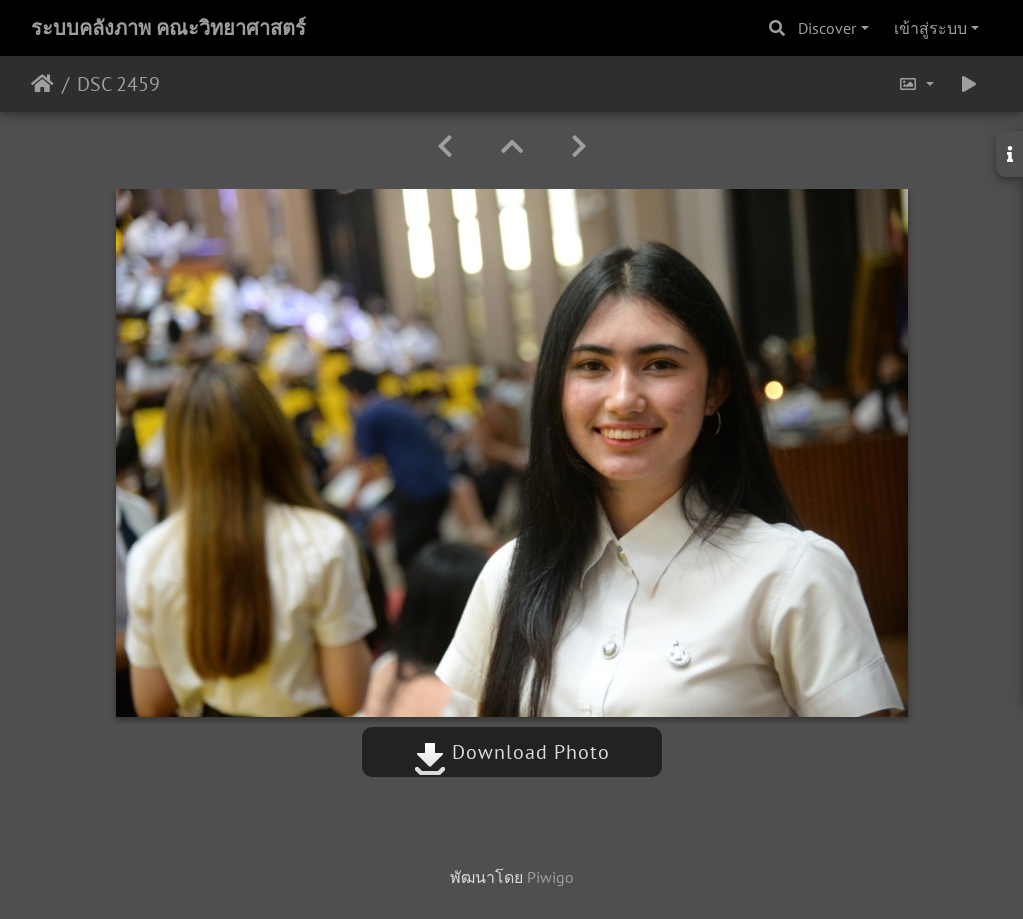 The image size is (1023, 919). Describe the element at coordinates (512, 752) in the screenshot. I see `Download Photo` at that location.